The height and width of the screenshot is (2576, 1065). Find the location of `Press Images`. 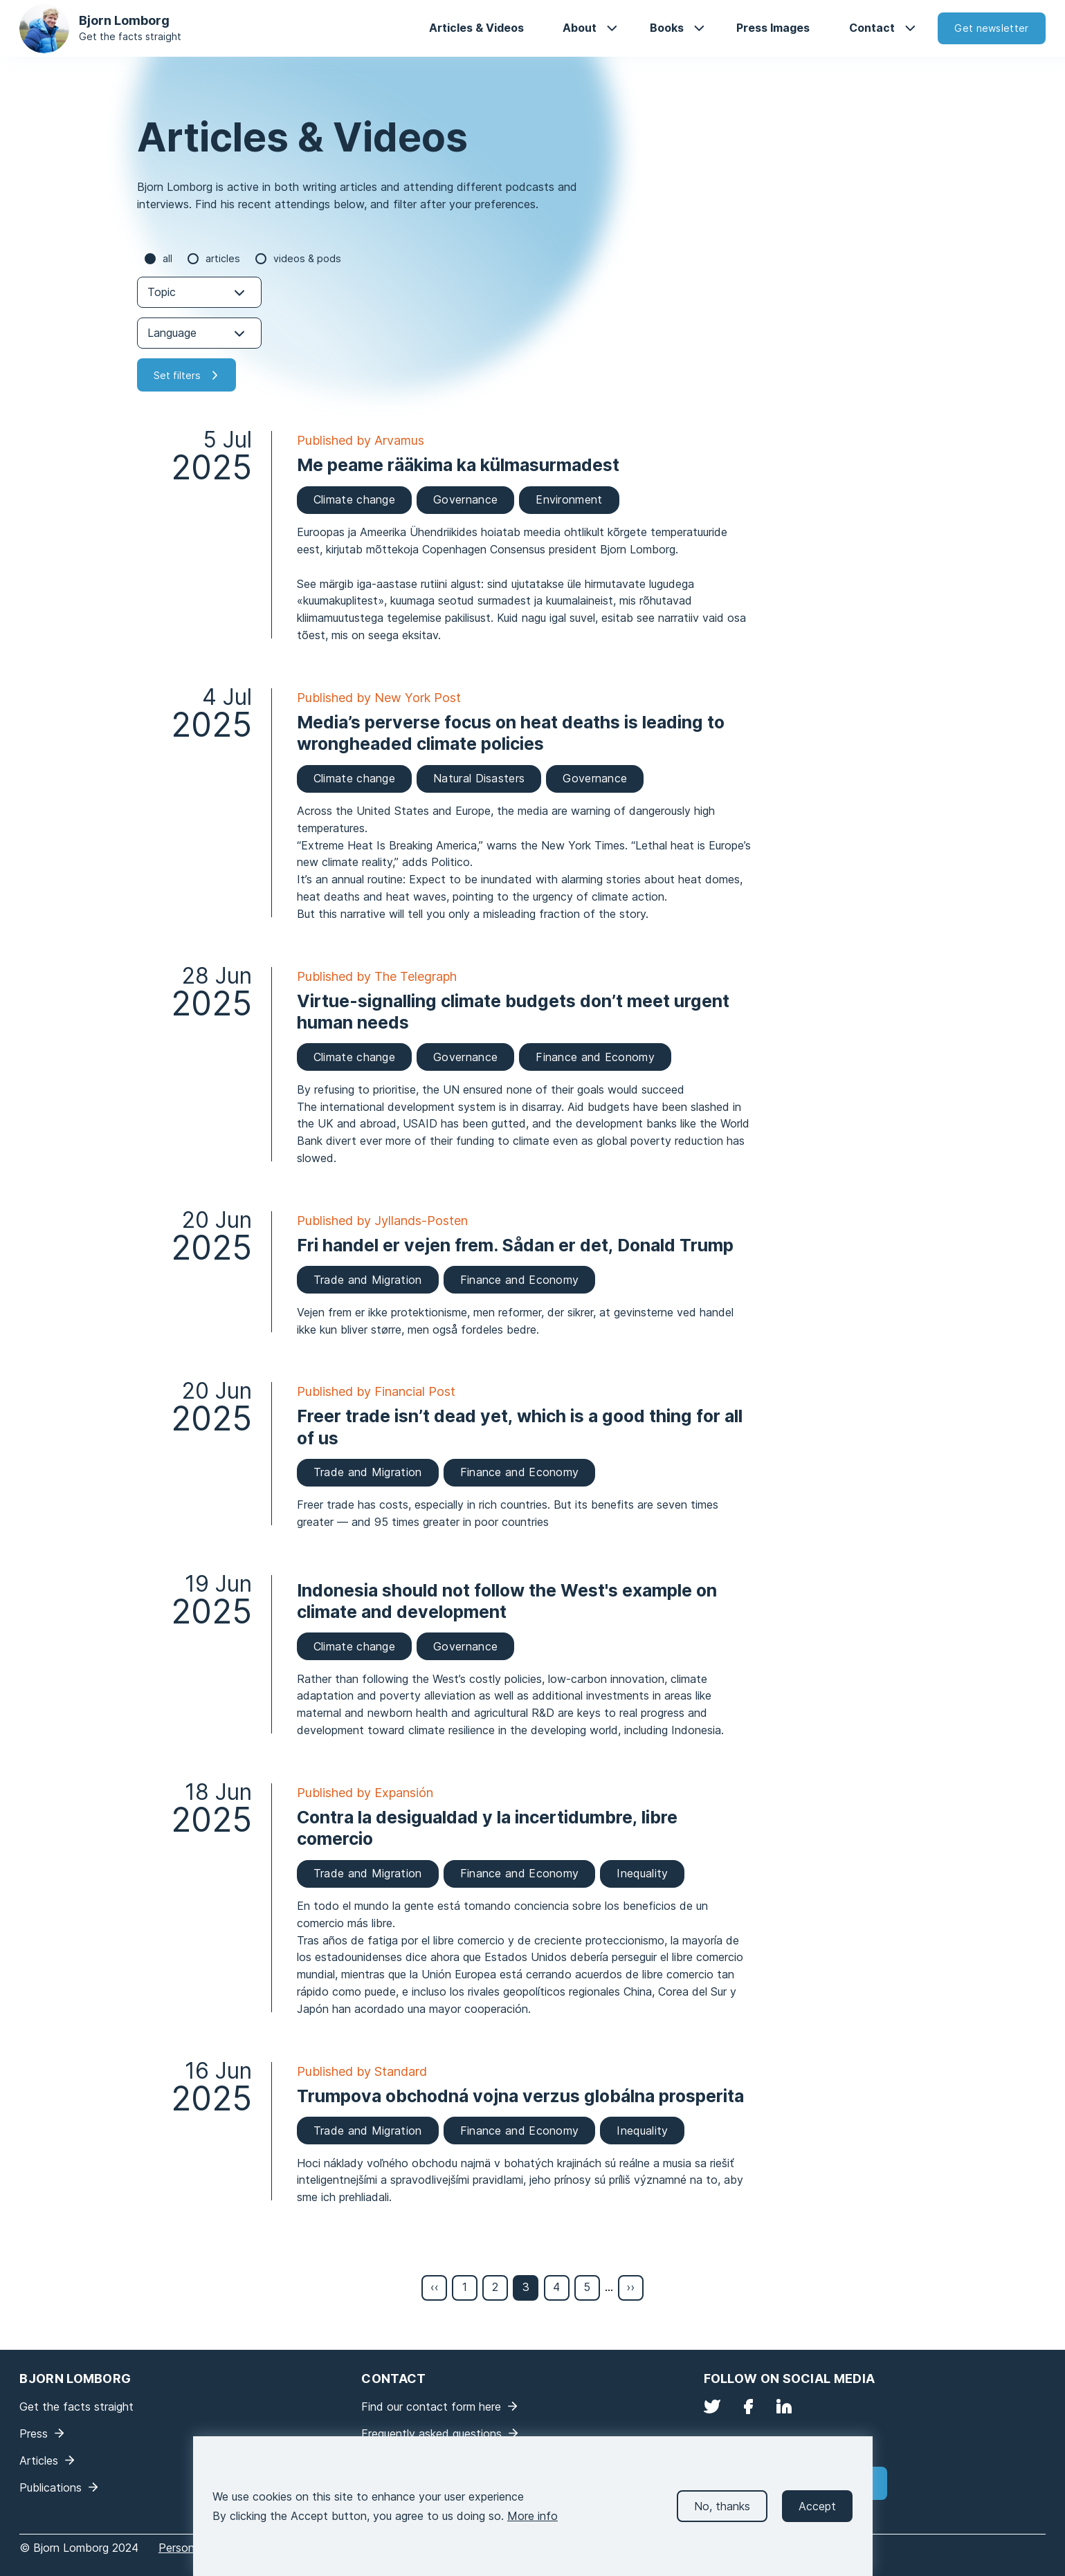

Press Images is located at coordinates (773, 28).